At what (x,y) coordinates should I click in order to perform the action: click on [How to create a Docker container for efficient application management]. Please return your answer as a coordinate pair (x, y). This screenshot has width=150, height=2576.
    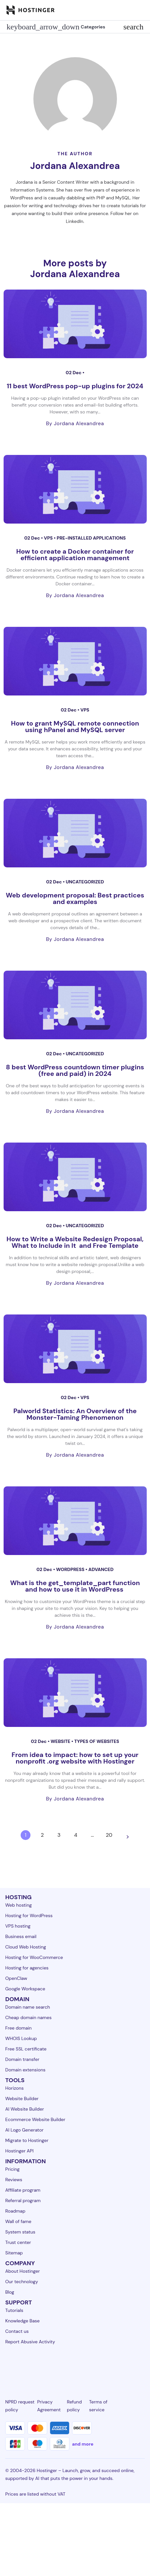
    Looking at the image, I should click on (75, 489).